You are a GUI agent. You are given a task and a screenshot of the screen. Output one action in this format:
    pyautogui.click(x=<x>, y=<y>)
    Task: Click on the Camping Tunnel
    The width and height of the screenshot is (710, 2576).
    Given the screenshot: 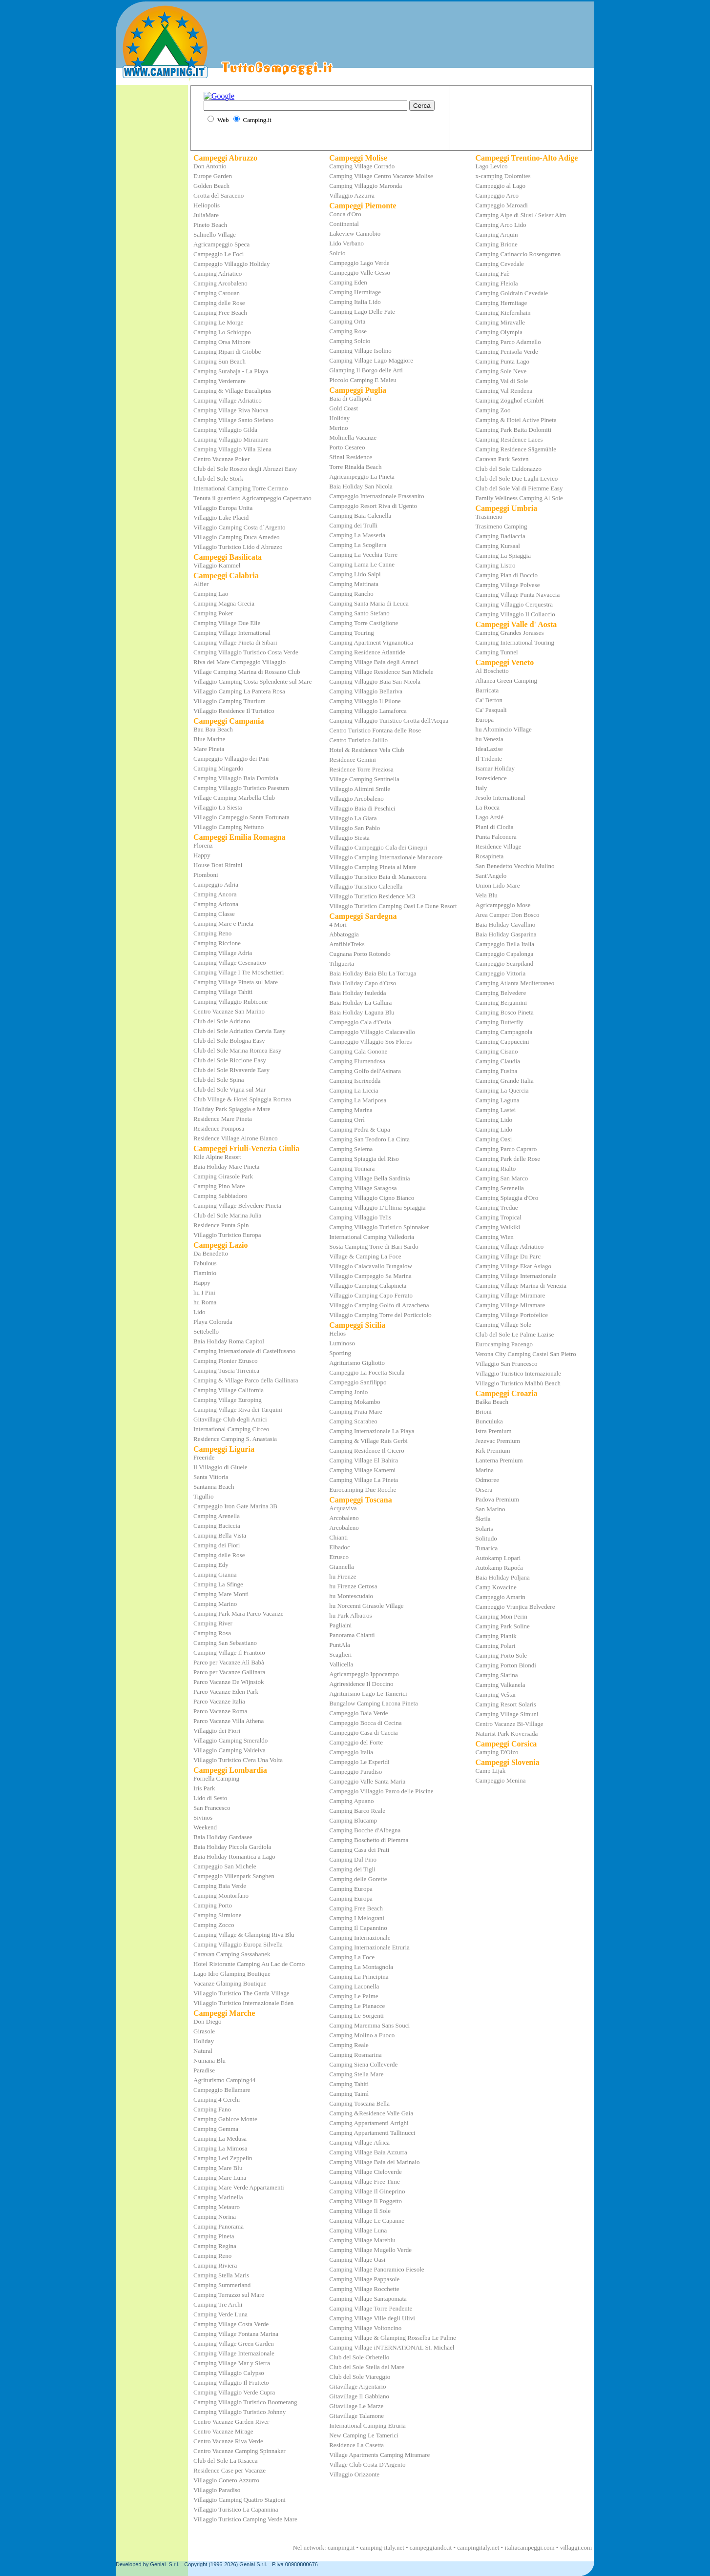 What is the action you would take?
    pyautogui.click(x=497, y=652)
    